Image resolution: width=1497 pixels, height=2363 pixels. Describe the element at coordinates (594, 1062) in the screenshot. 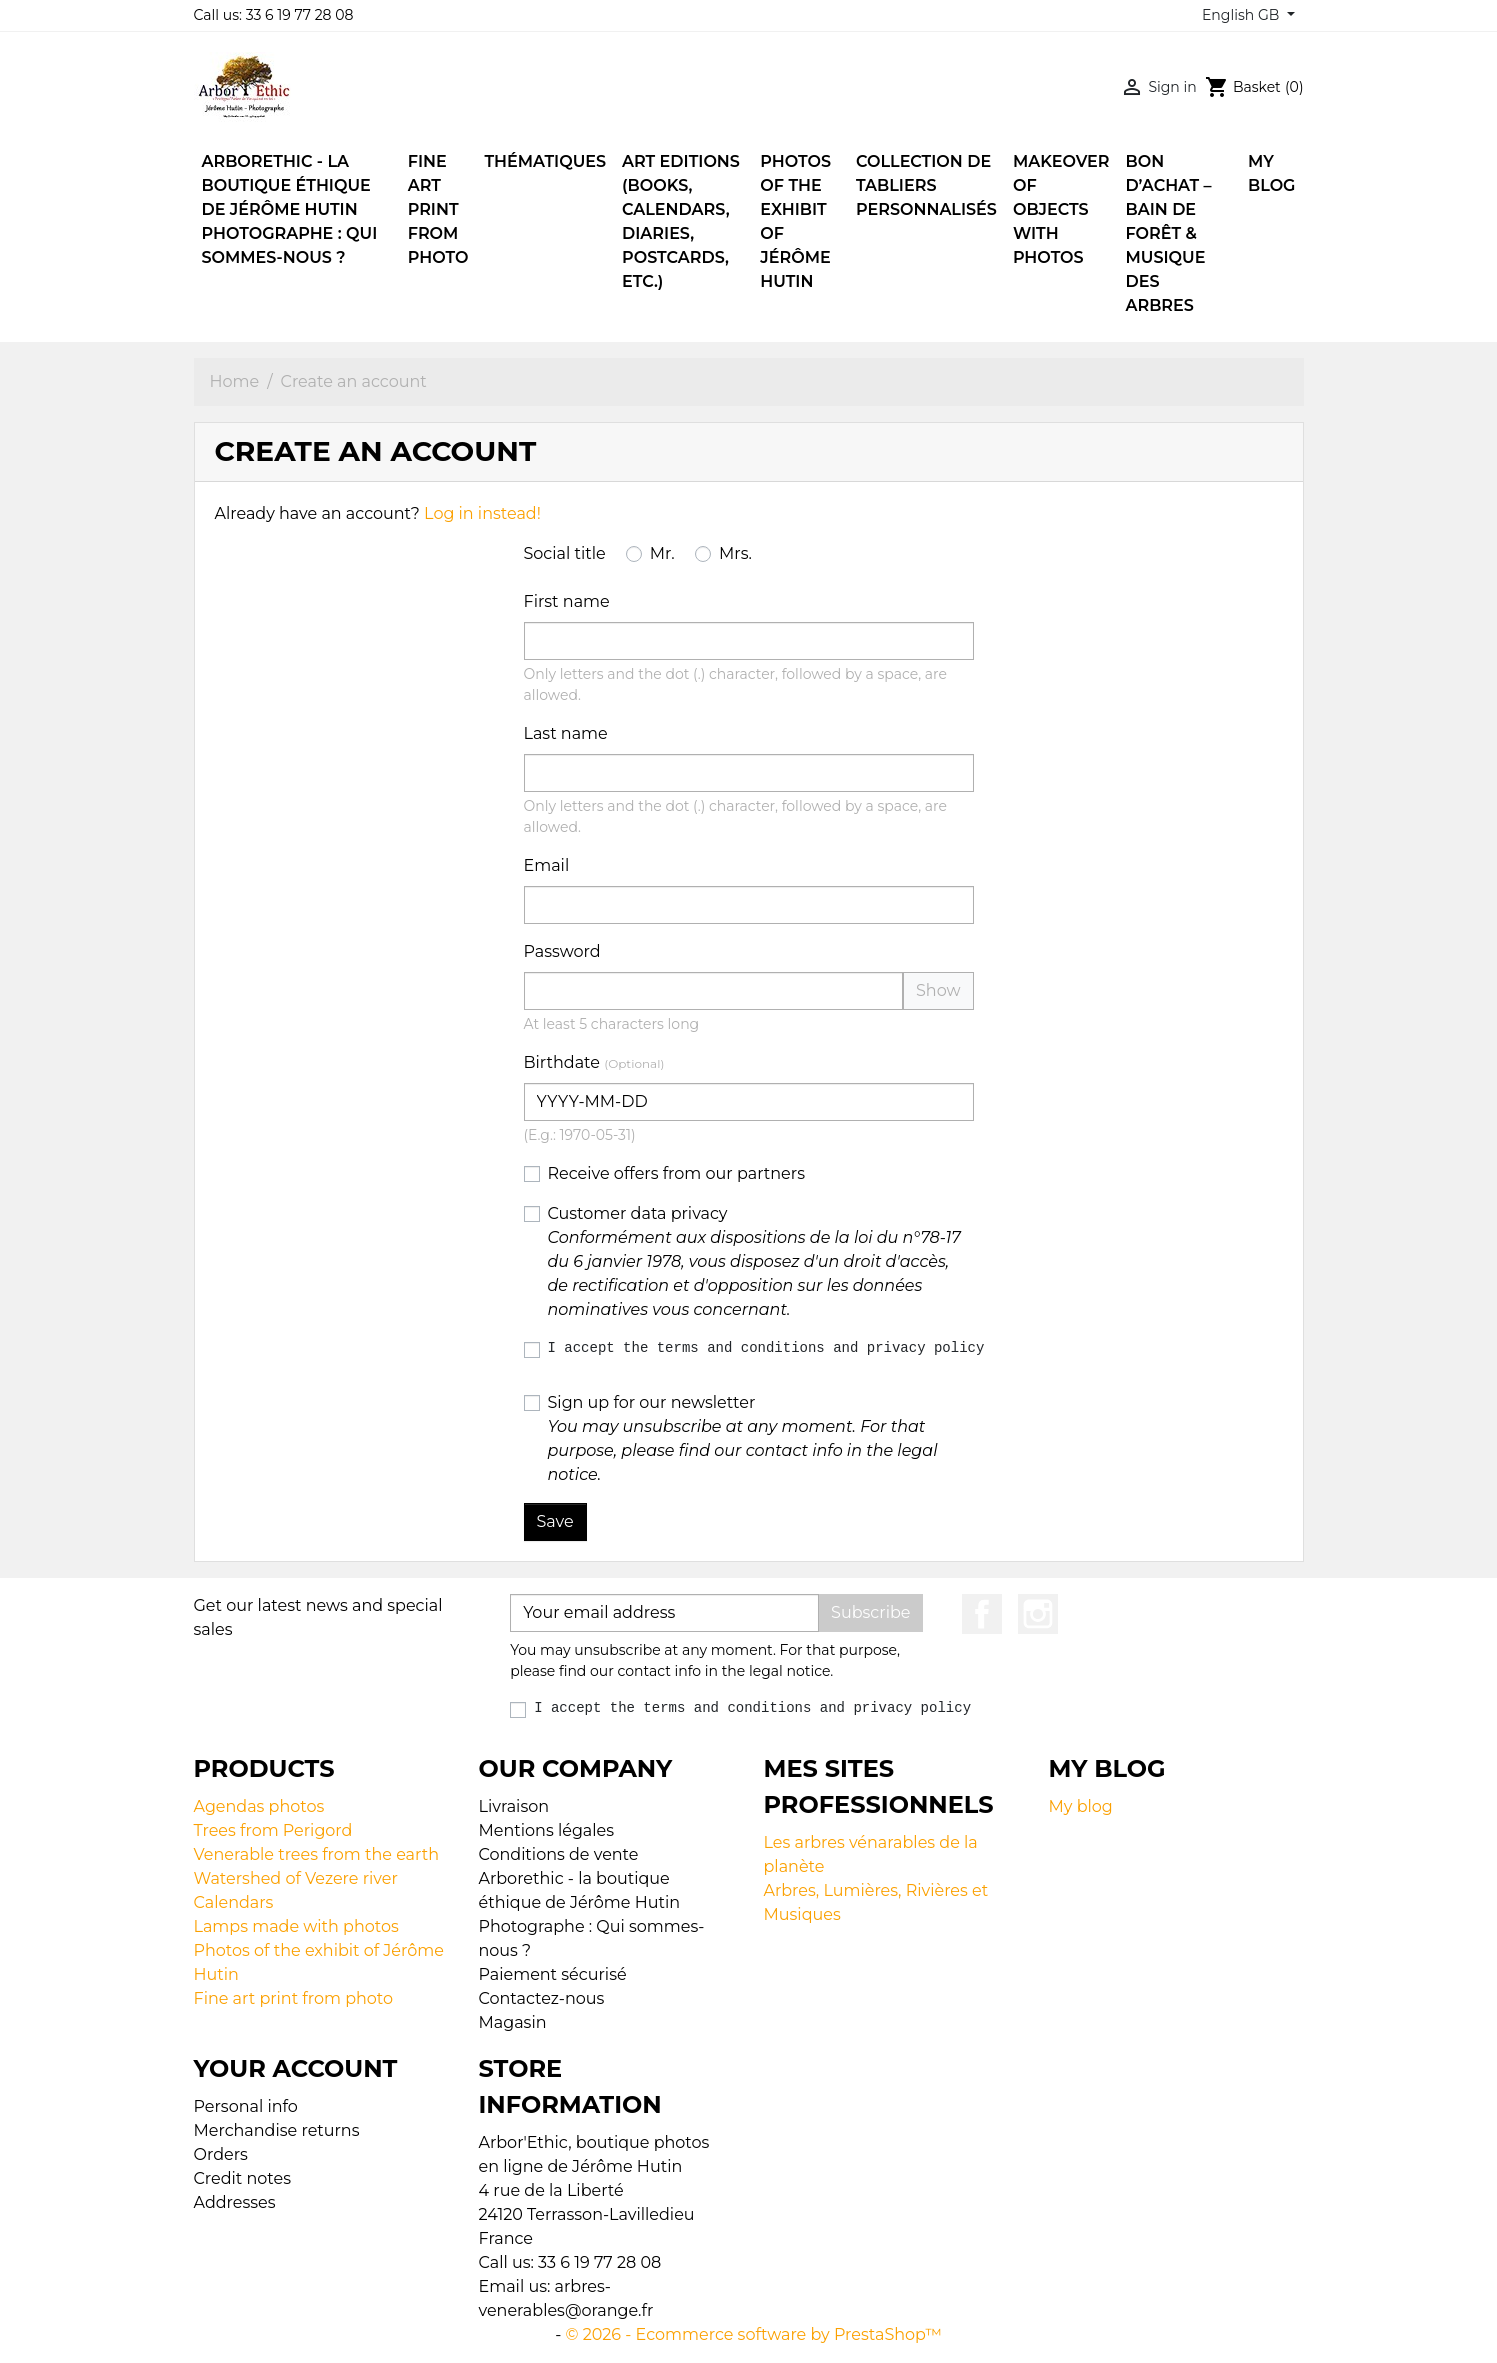

I see `Birthdate` at that location.